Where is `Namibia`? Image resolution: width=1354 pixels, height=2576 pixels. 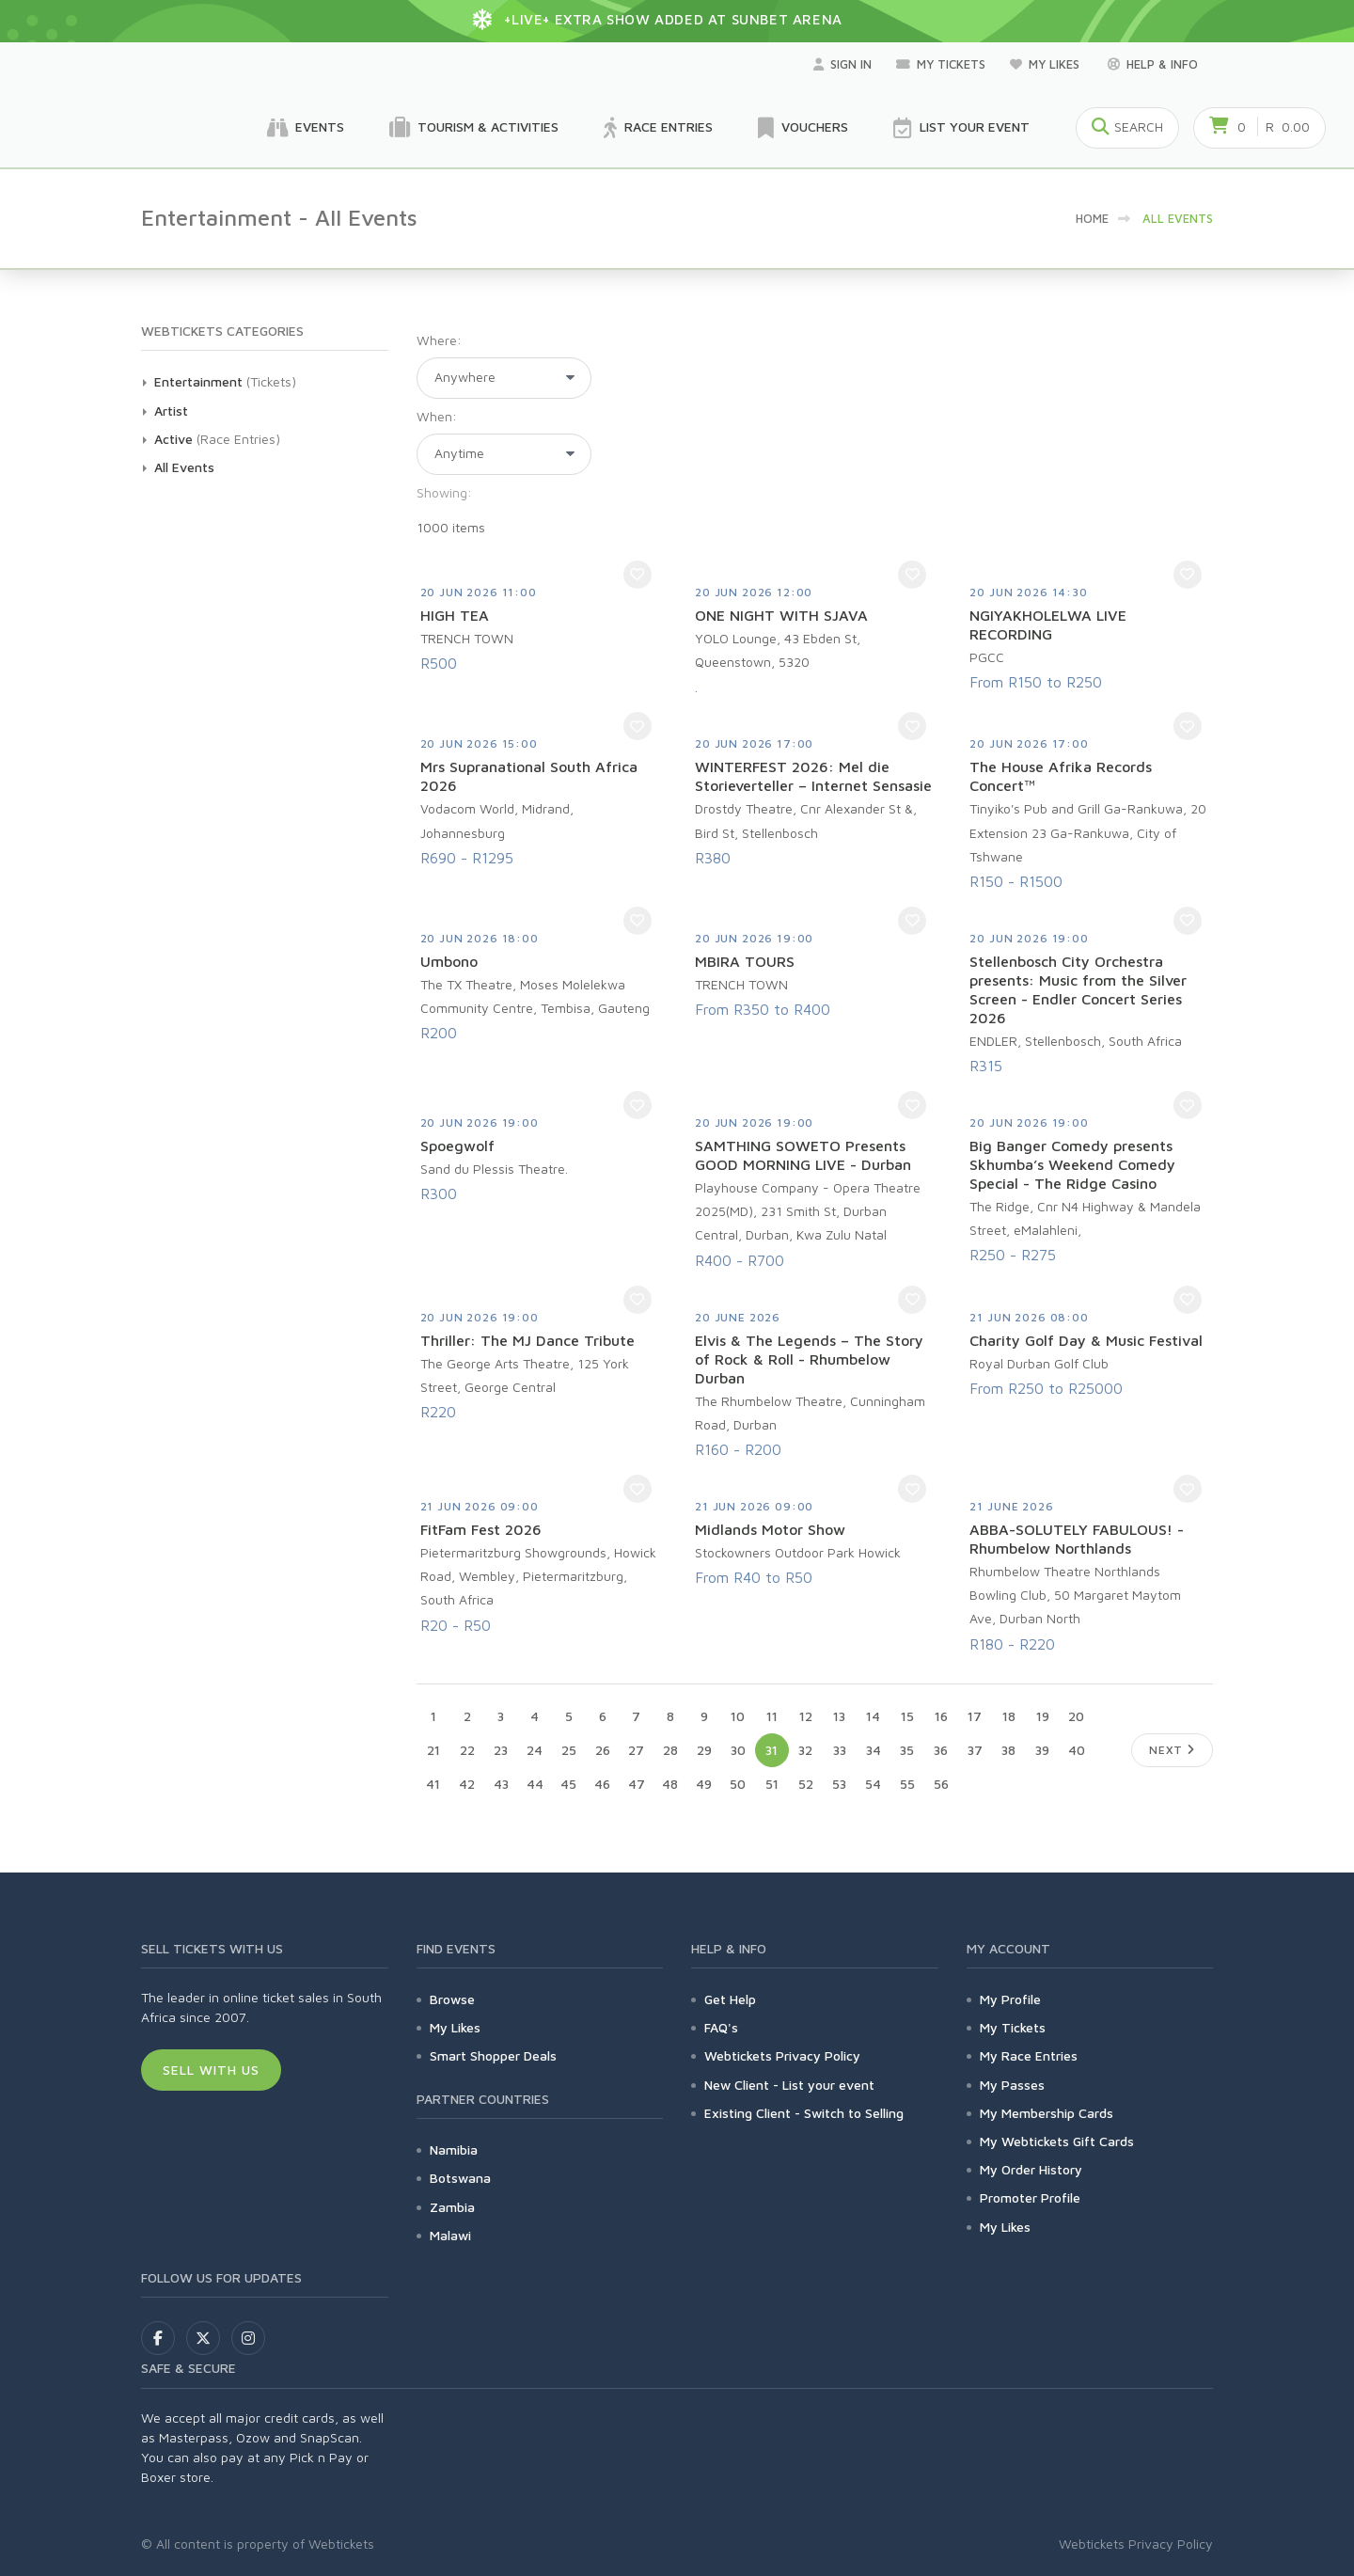 Namibia is located at coordinates (454, 2149).